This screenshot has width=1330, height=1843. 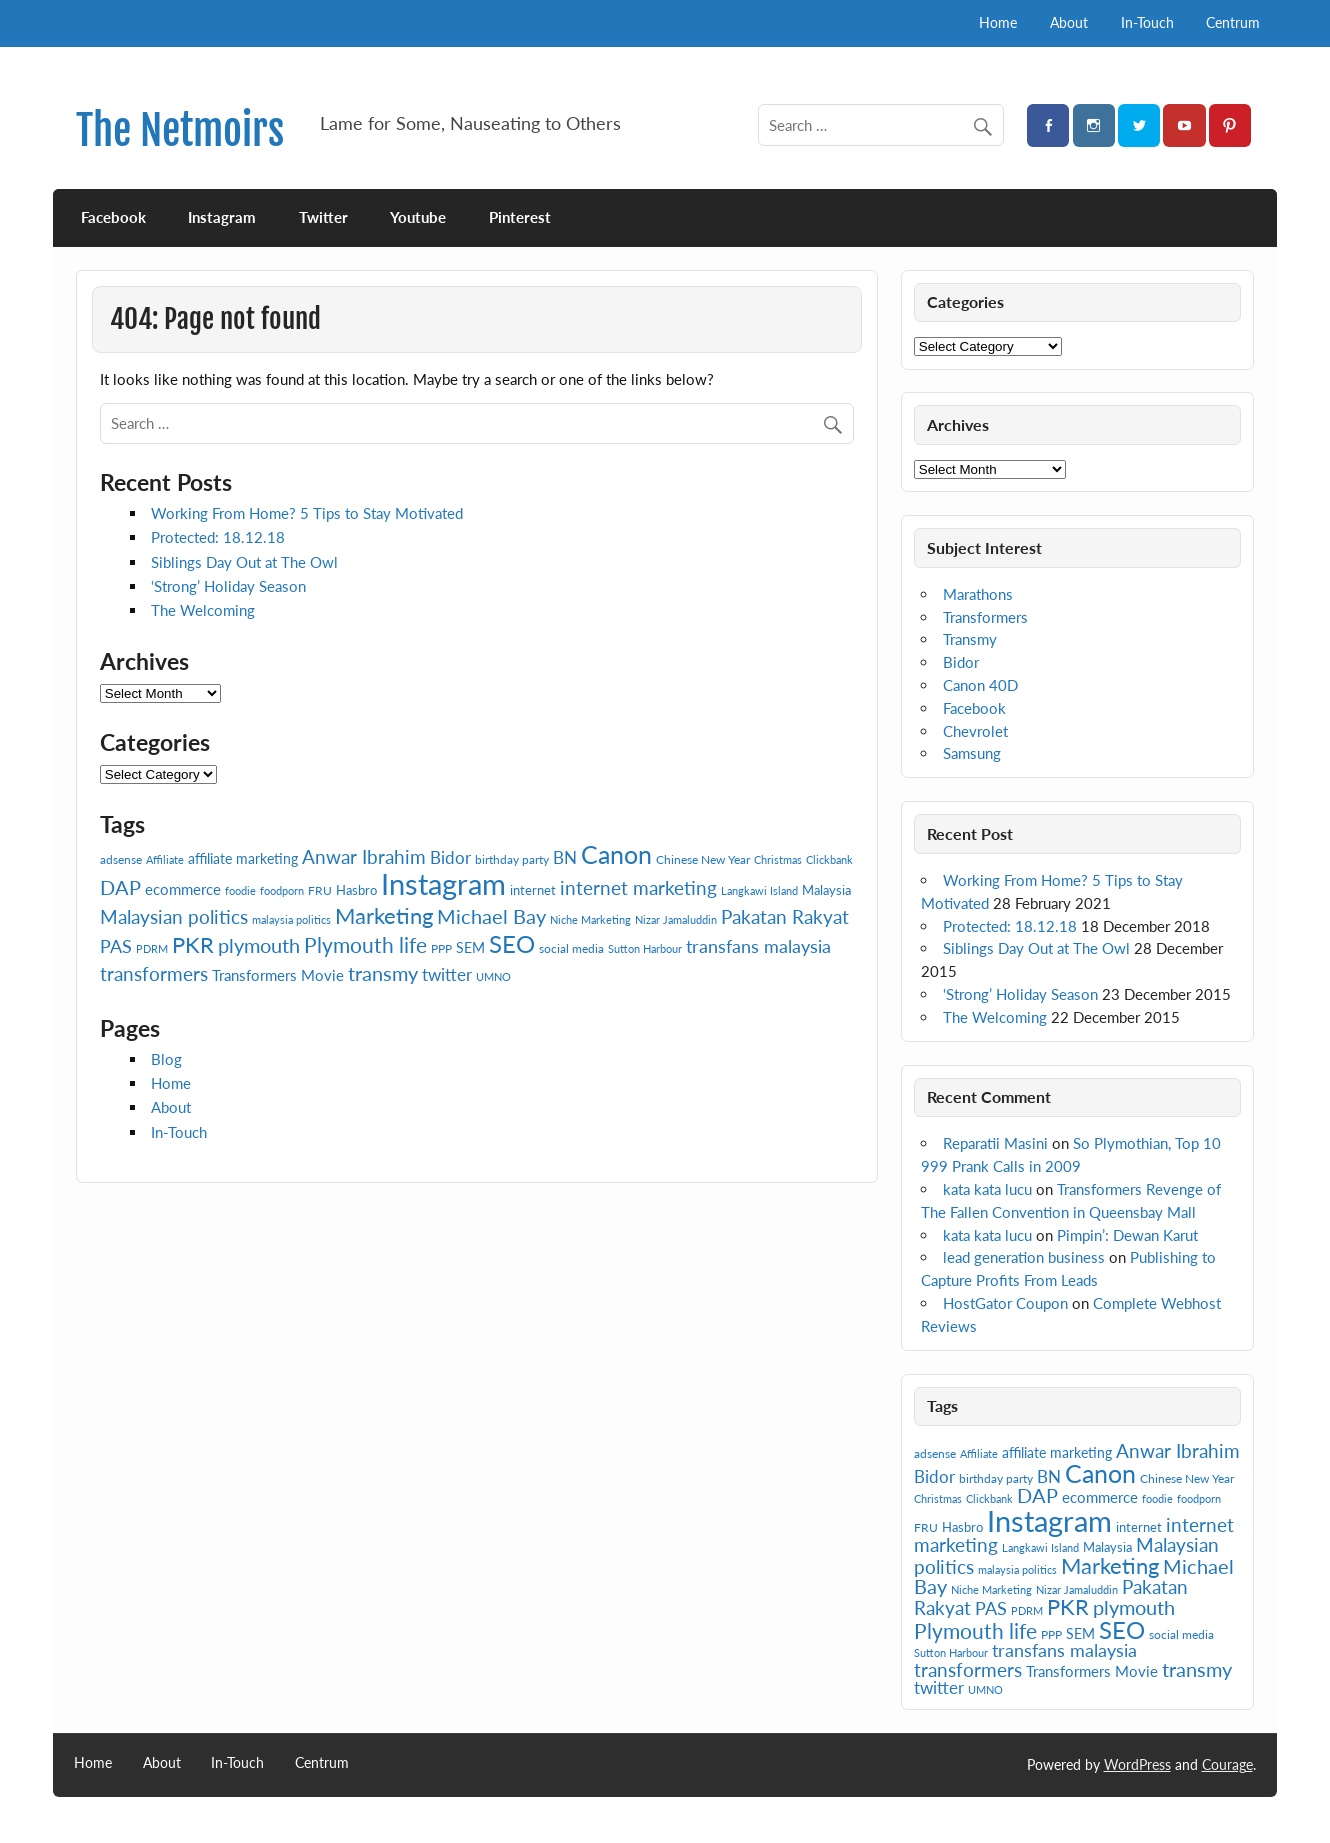 What do you see at coordinates (1127, 1235) in the screenshot?
I see `Pimpin’: Dewan Karut` at bounding box center [1127, 1235].